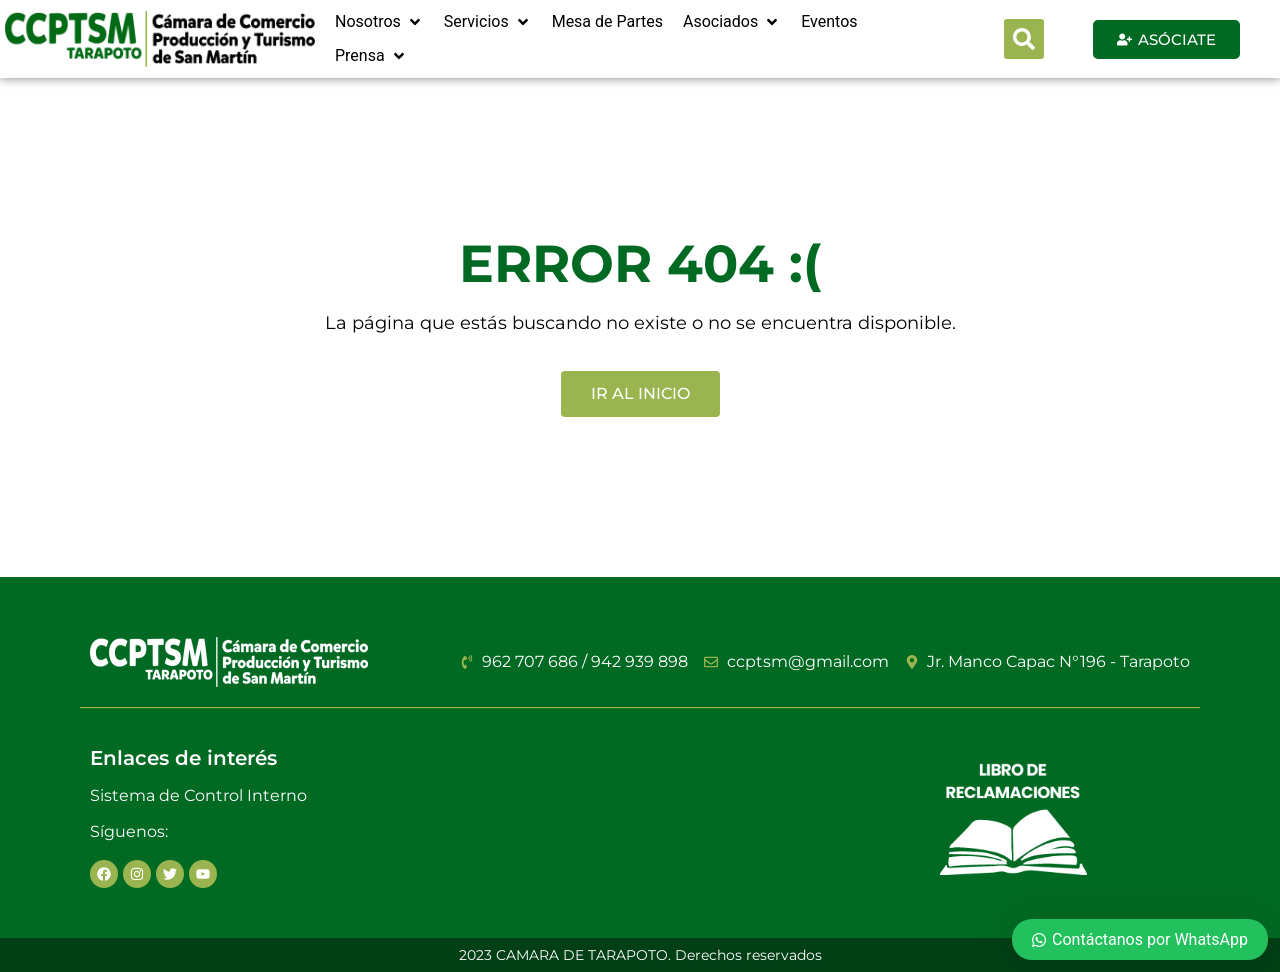 This screenshot has width=1280, height=972. Describe the element at coordinates (371, 56) in the screenshot. I see `[Prensa]` at that location.